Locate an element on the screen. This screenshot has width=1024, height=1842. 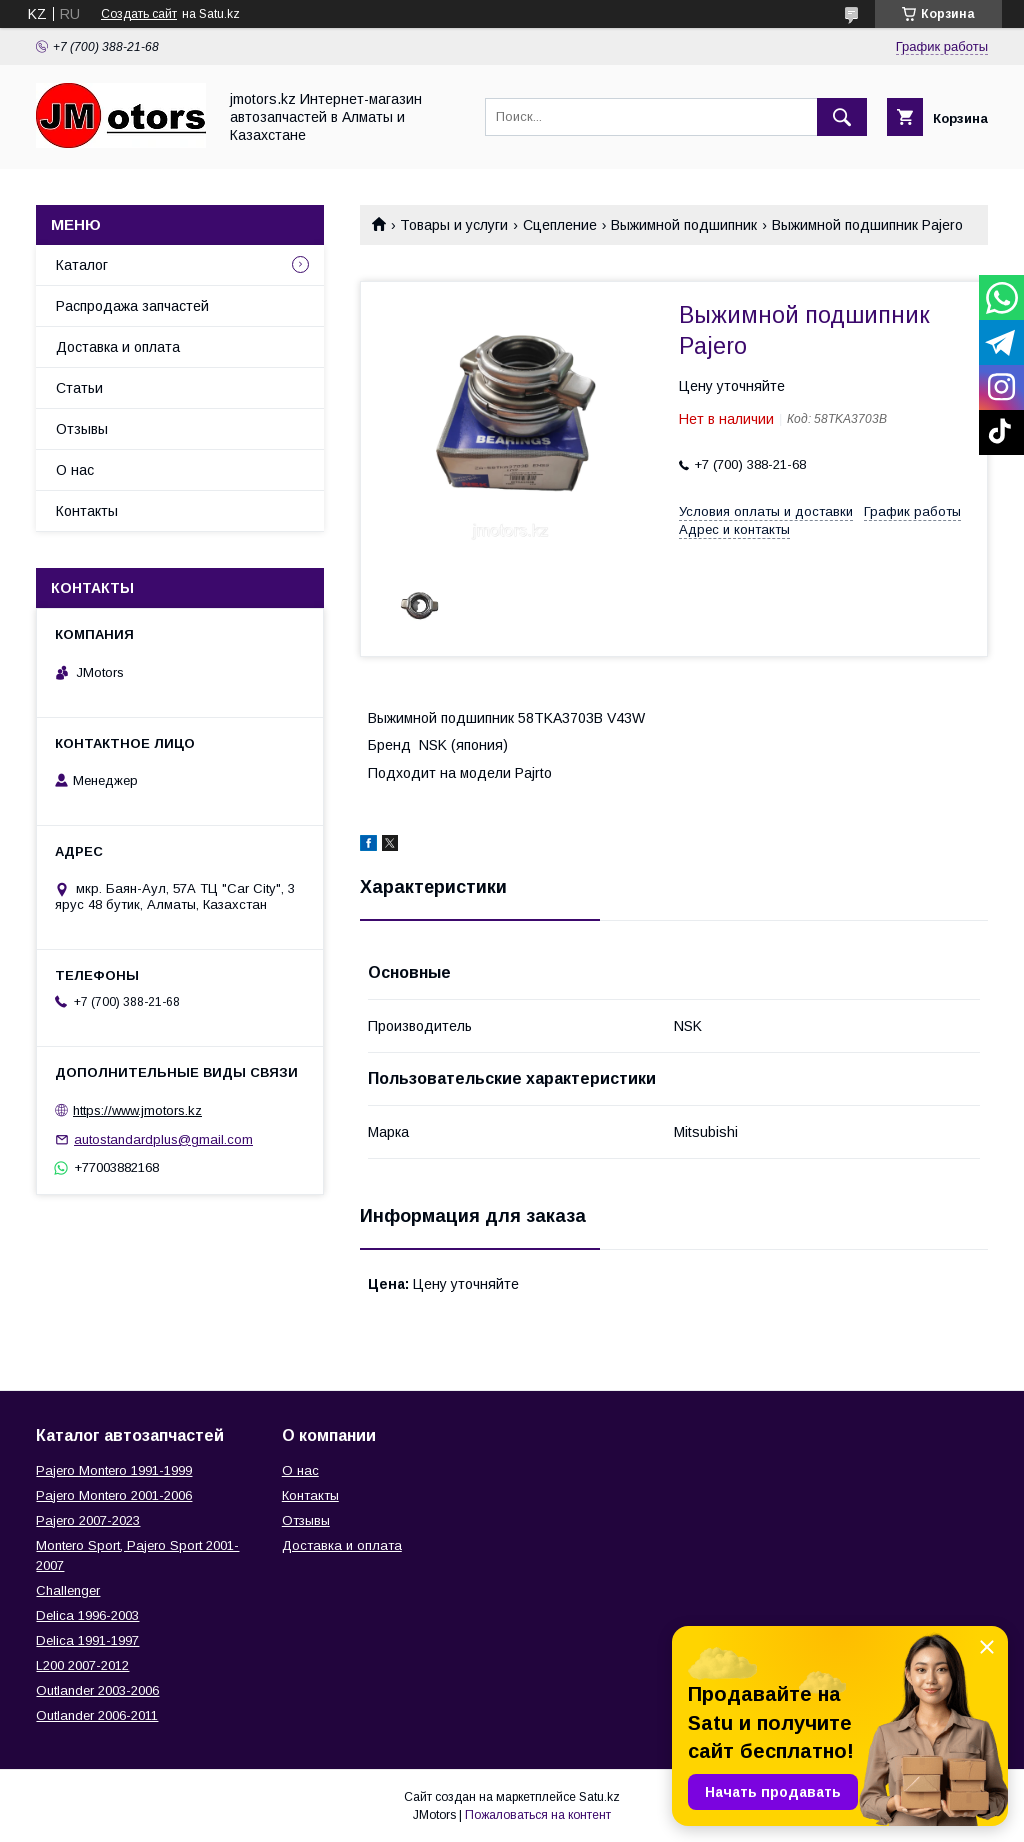
Создать сайт is located at coordinates (139, 14).